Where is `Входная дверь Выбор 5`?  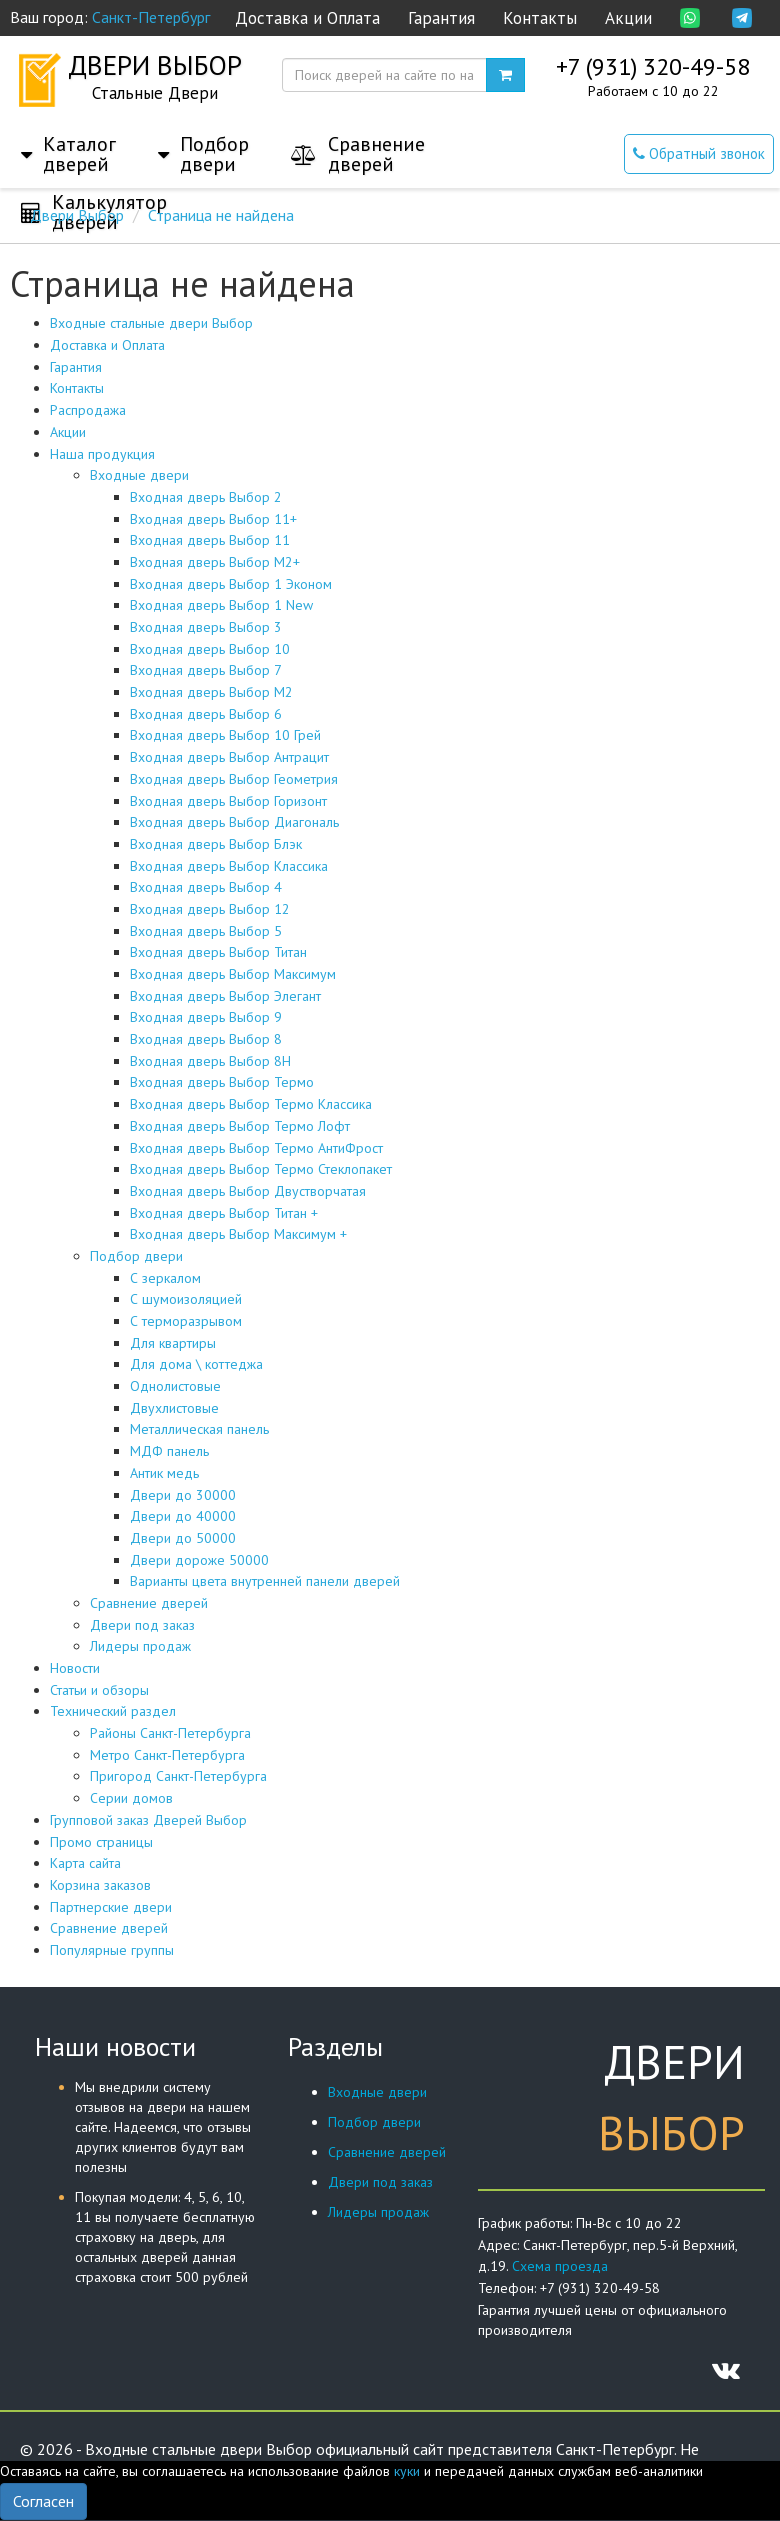
Входная дверь Выбор 5 is located at coordinates (206, 931).